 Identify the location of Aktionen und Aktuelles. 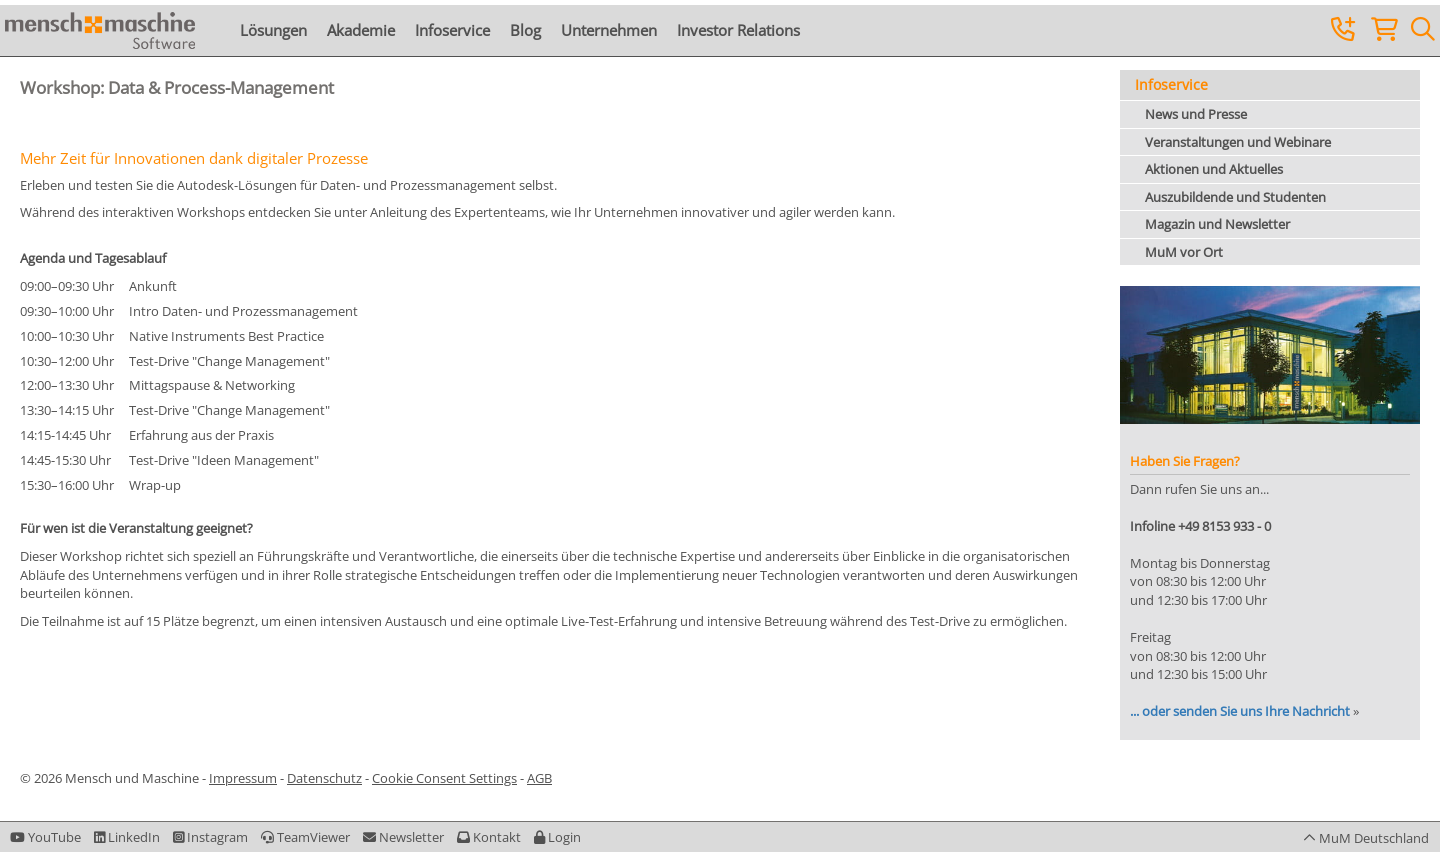
(1214, 169).